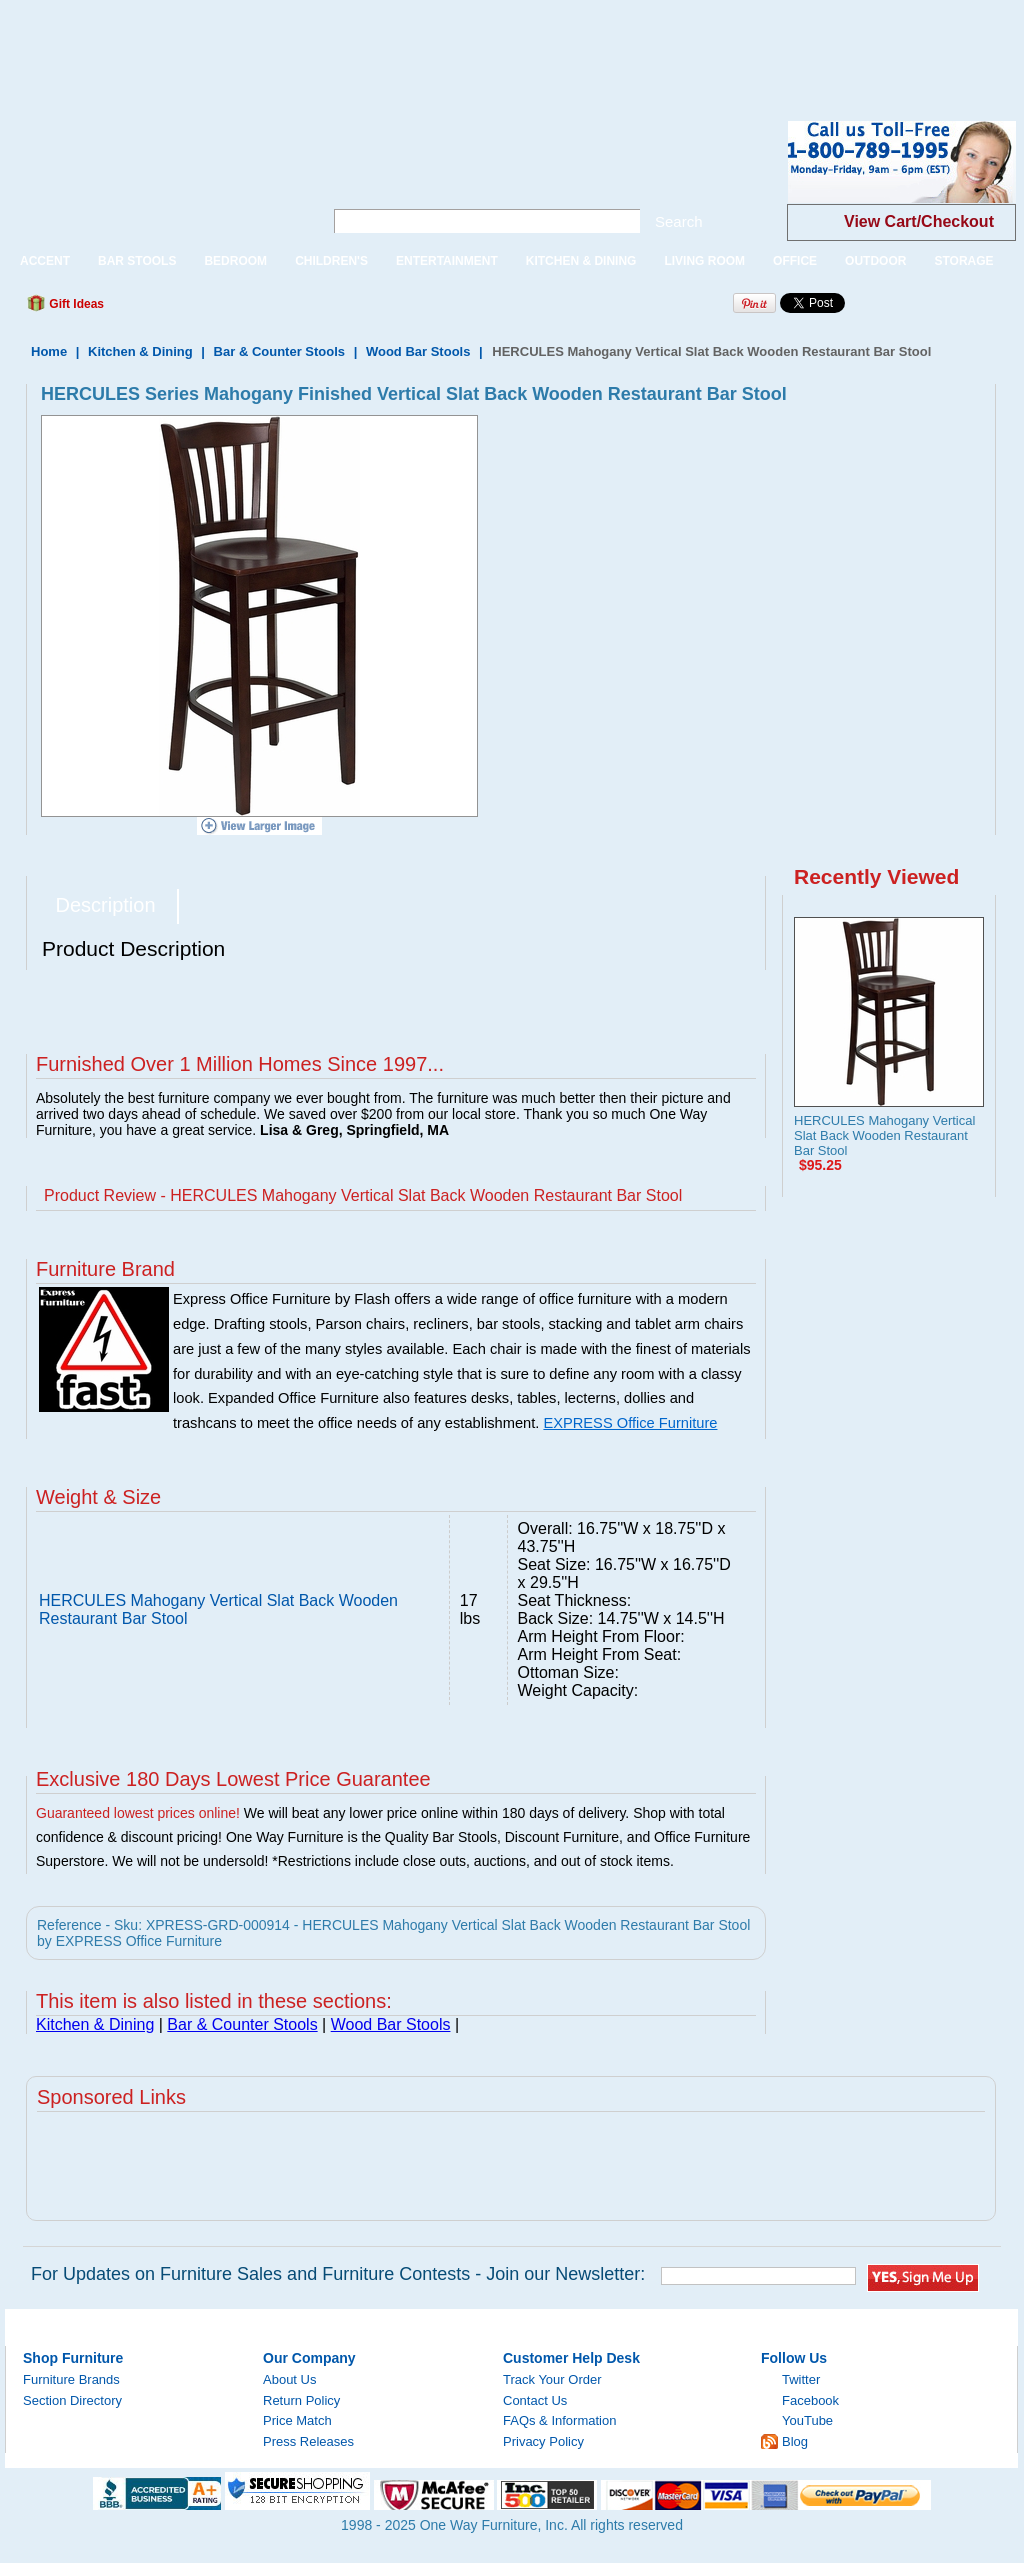  What do you see at coordinates (543, 2441) in the screenshot?
I see `Privacy Policy` at bounding box center [543, 2441].